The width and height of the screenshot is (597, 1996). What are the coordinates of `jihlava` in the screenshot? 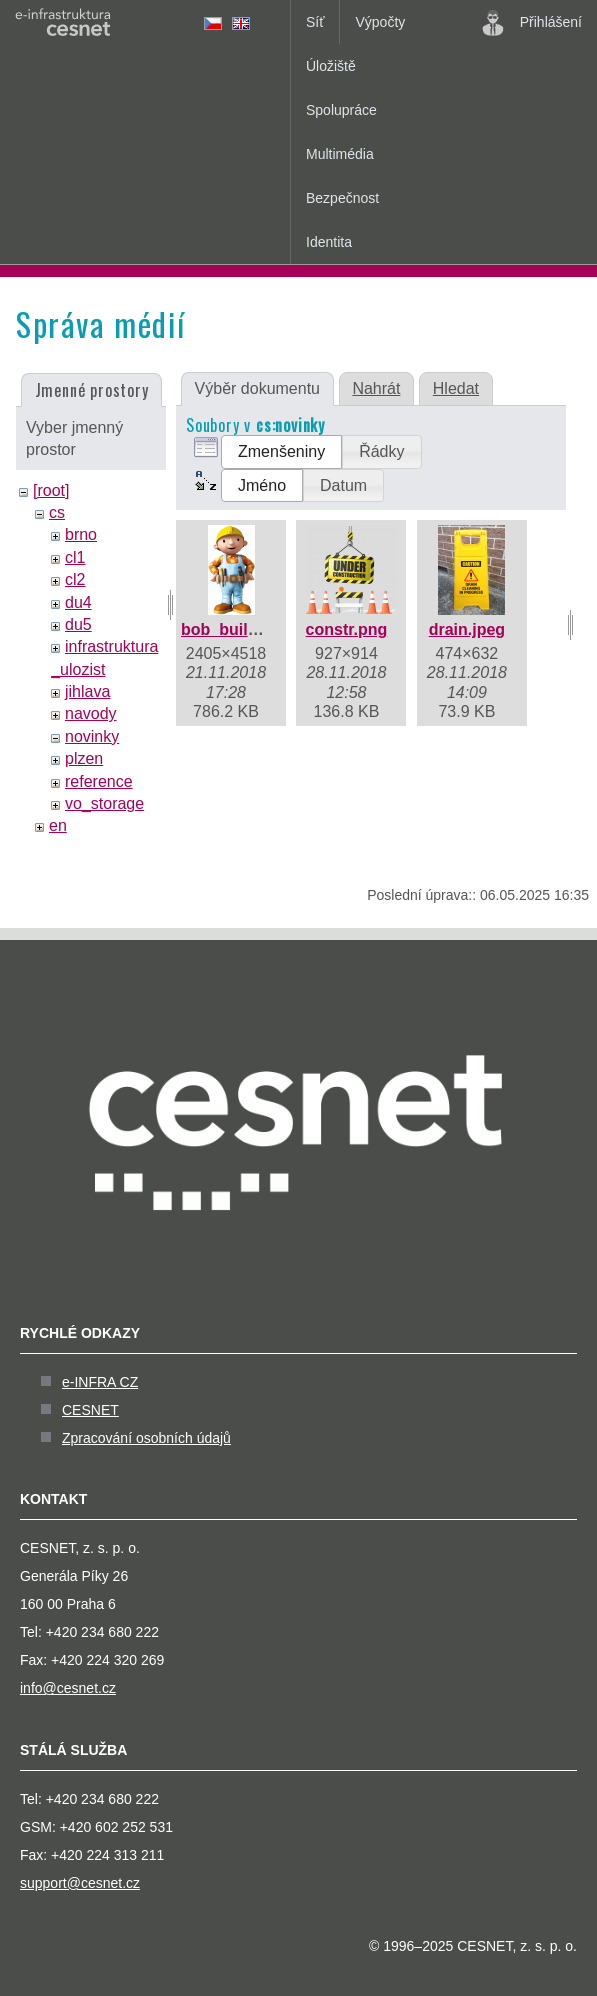 It's located at (87, 691).